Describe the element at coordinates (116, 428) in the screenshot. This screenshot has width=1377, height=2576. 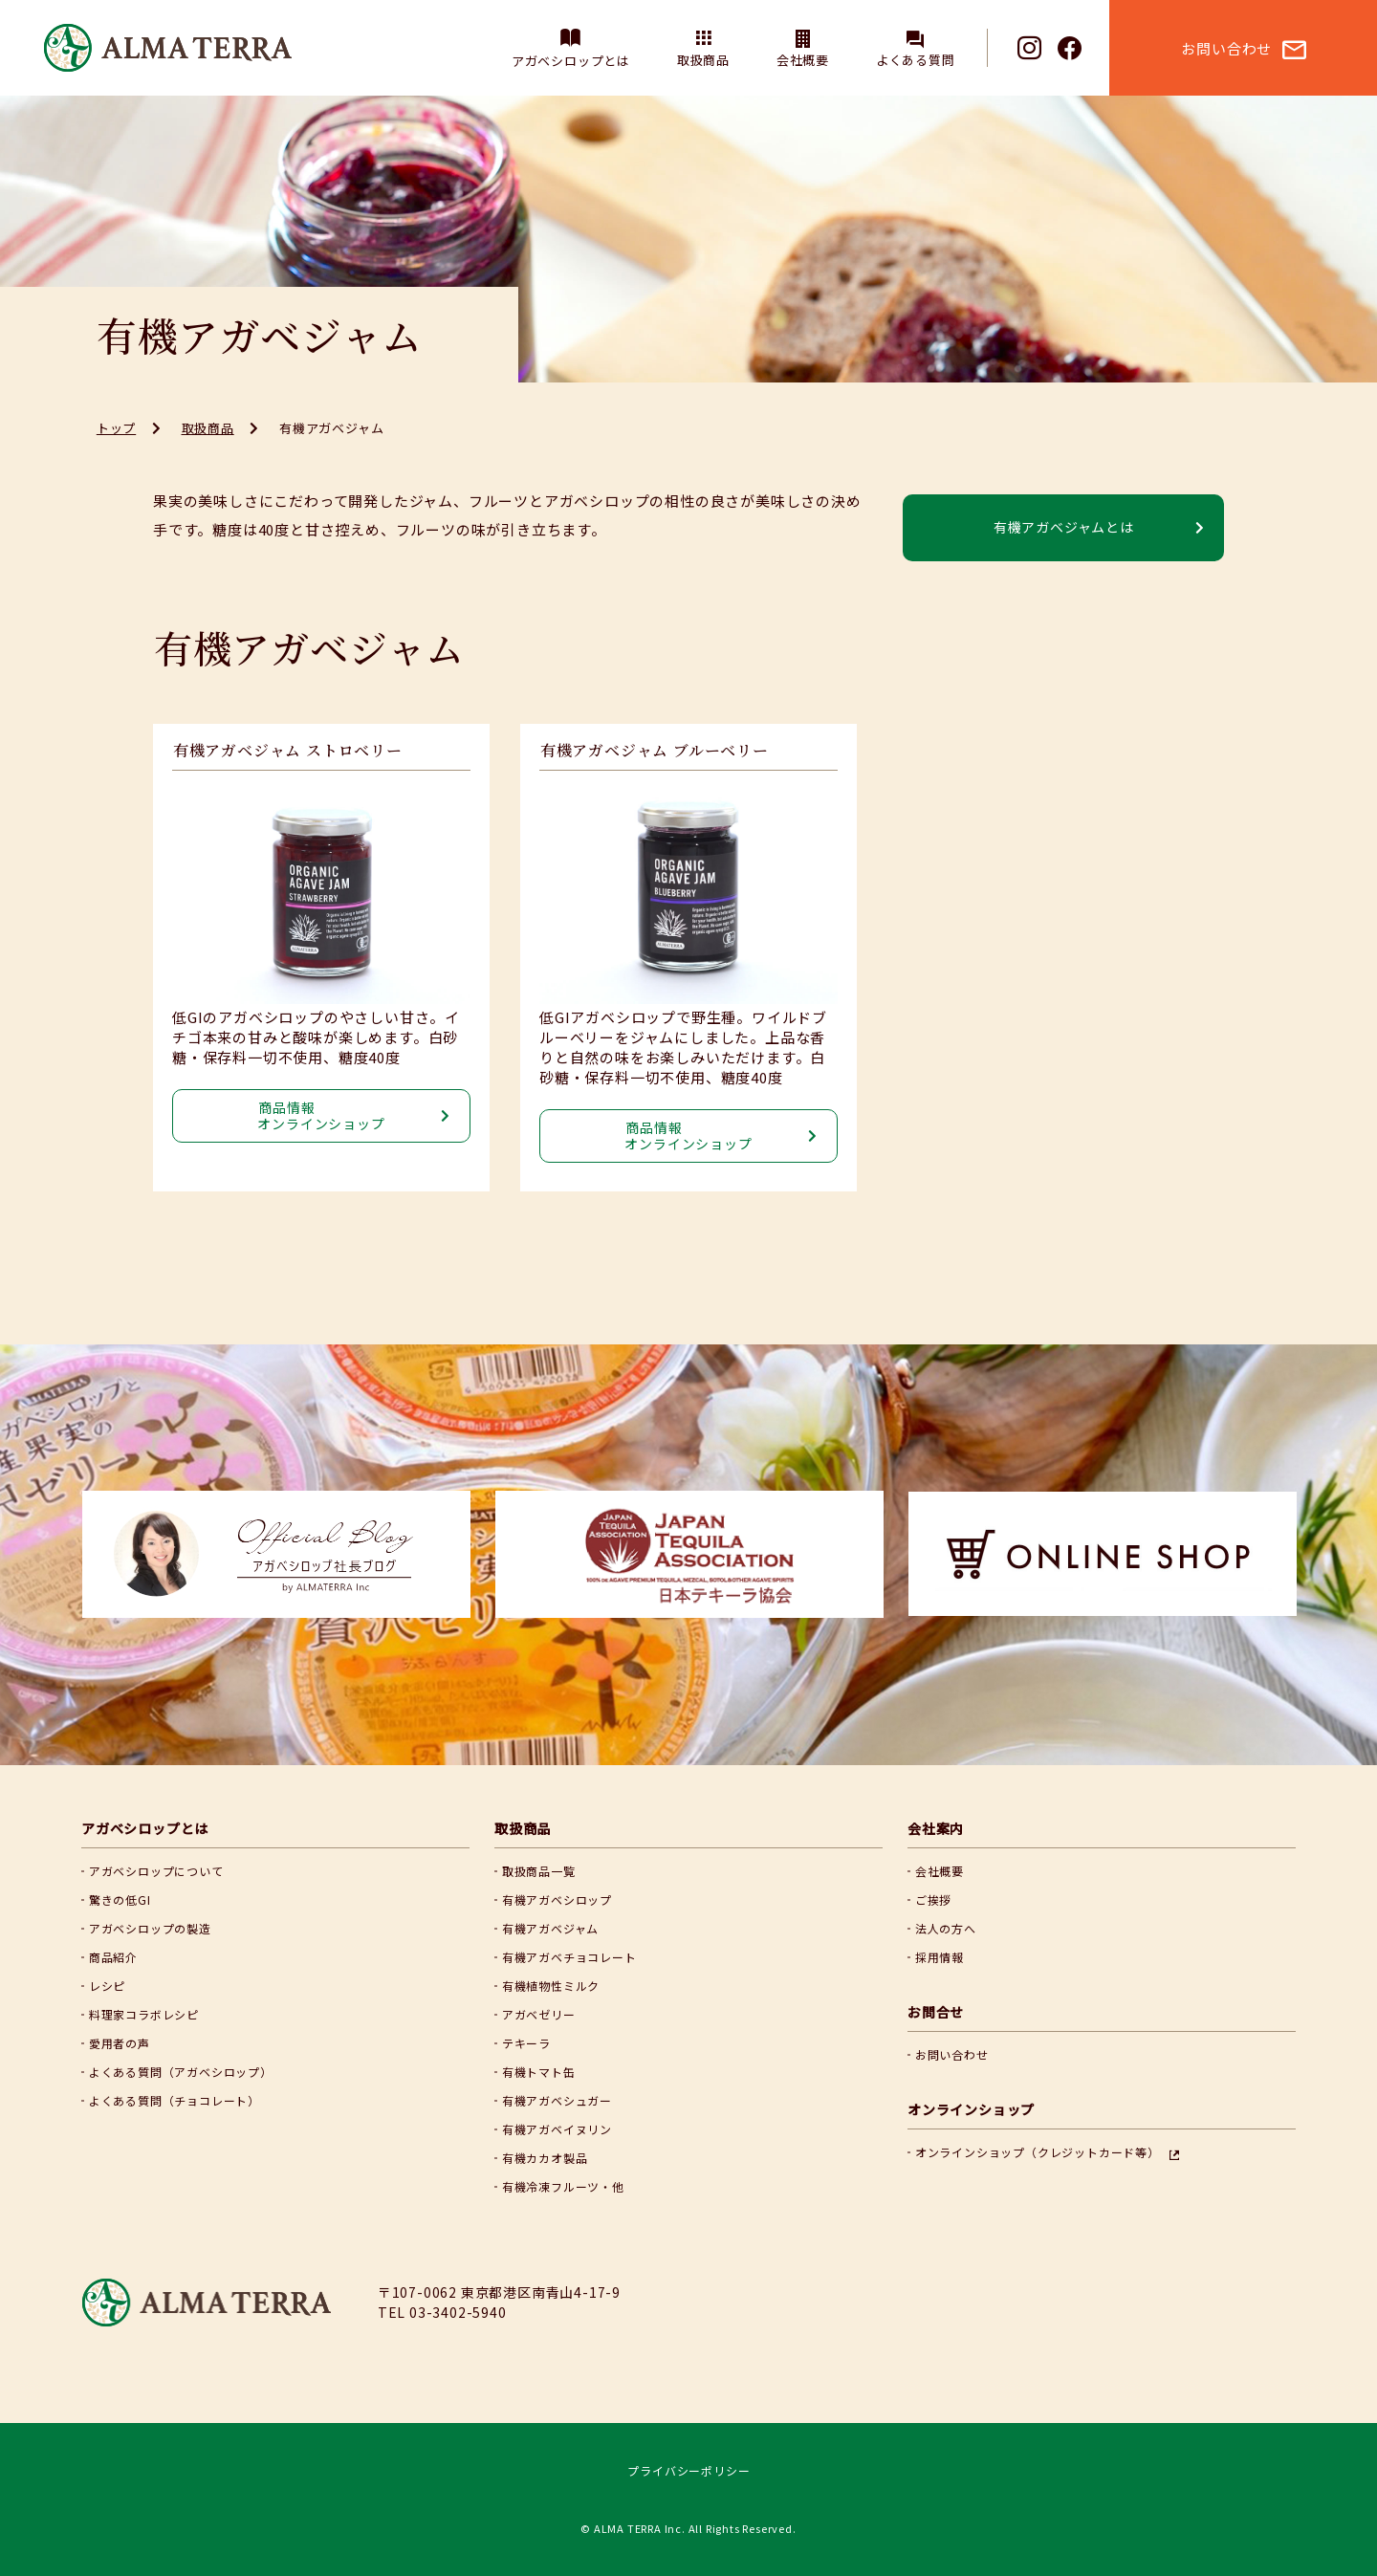
I see `トップ` at that location.